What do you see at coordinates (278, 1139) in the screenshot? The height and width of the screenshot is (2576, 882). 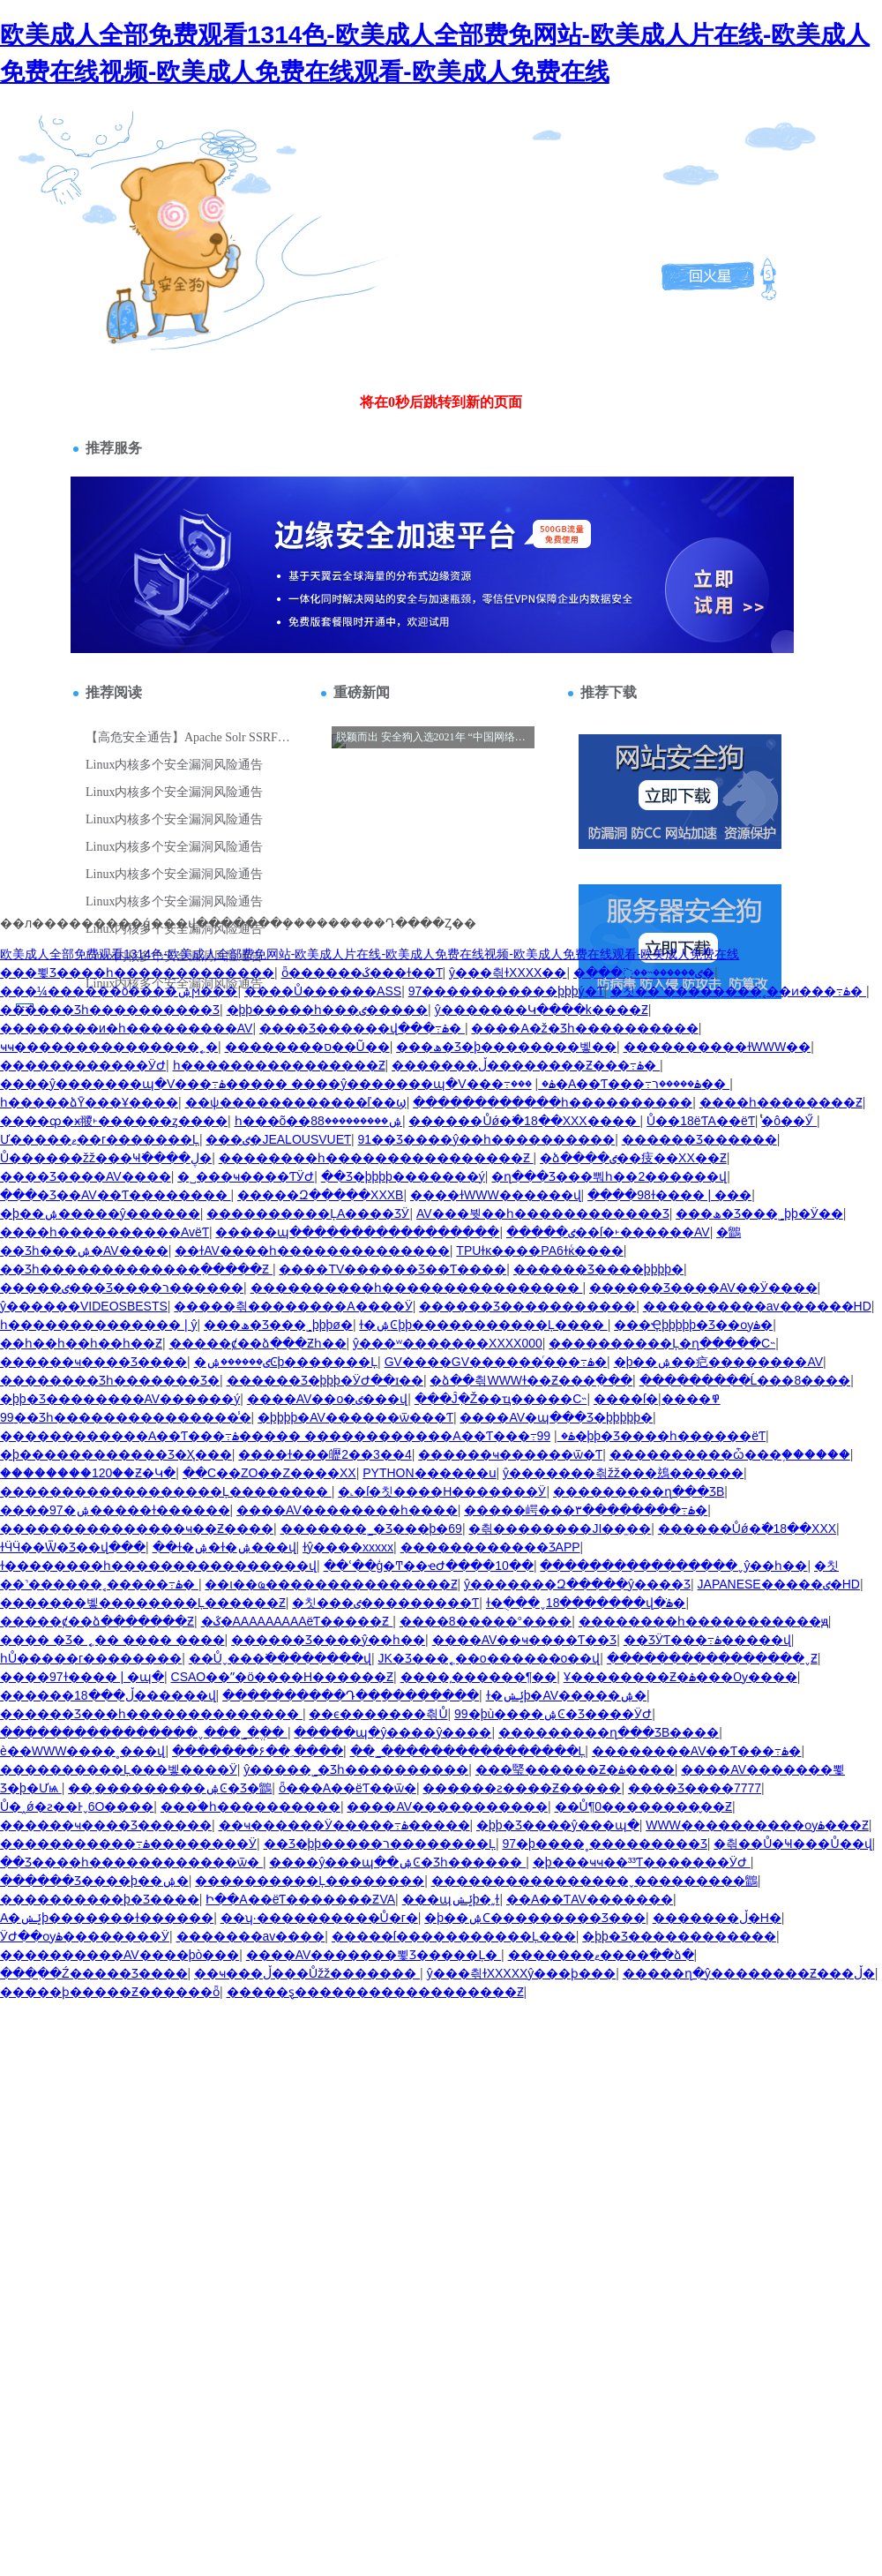 I see `���ٸ�JEALOUSVUEƬ` at bounding box center [278, 1139].